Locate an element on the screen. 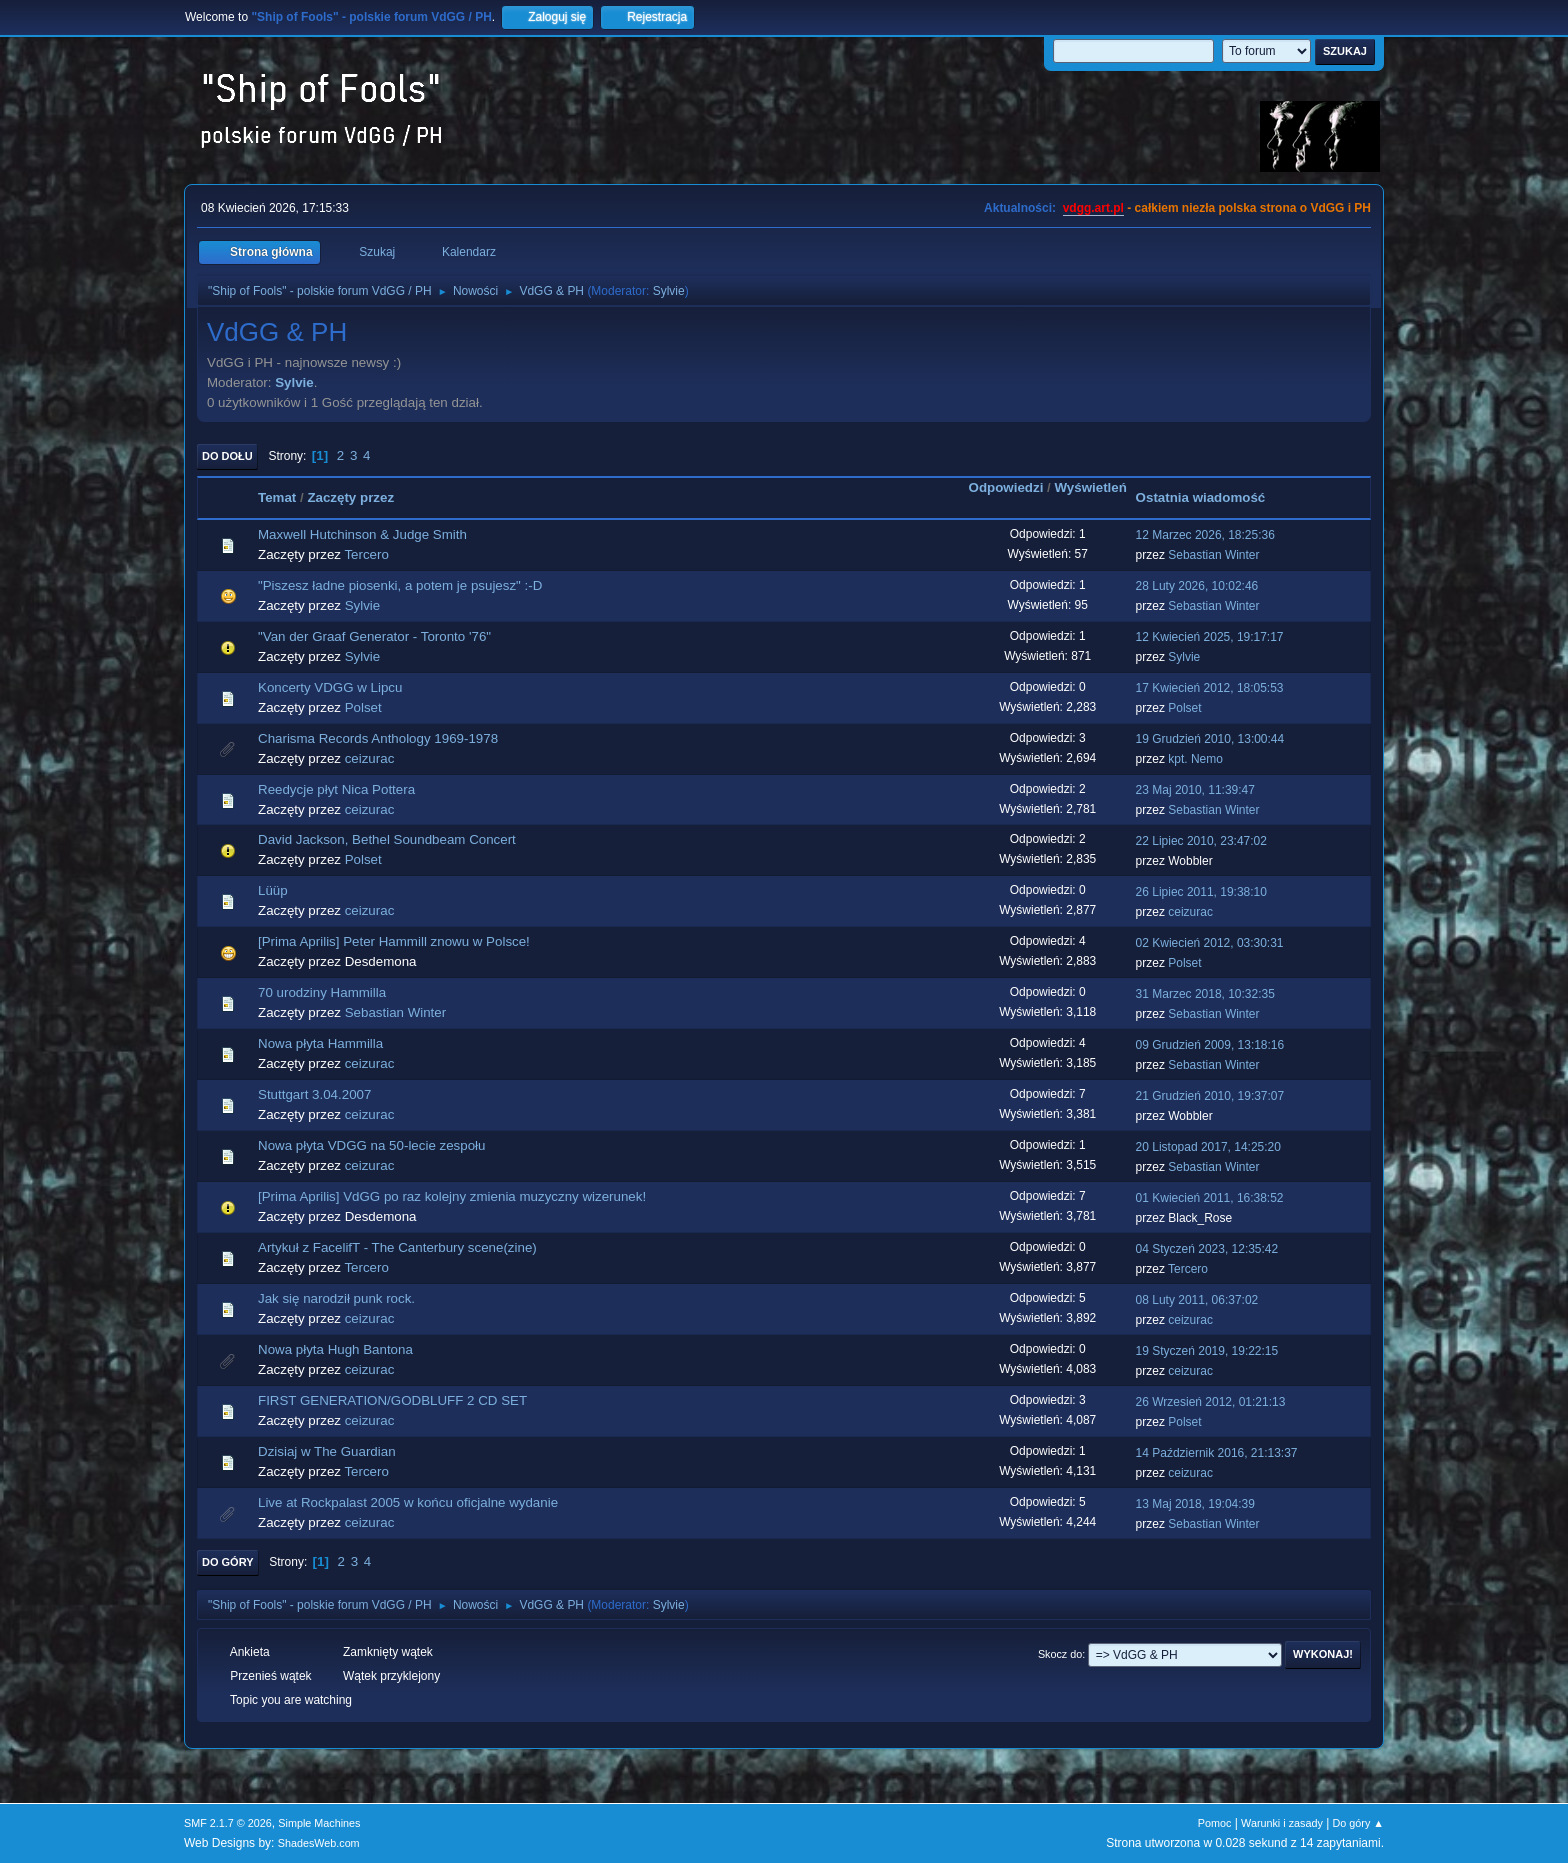 The height and width of the screenshot is (1863, 1568). 22 Lipiec 2010, 23:47:02 is located at coordinates (1201, 841).